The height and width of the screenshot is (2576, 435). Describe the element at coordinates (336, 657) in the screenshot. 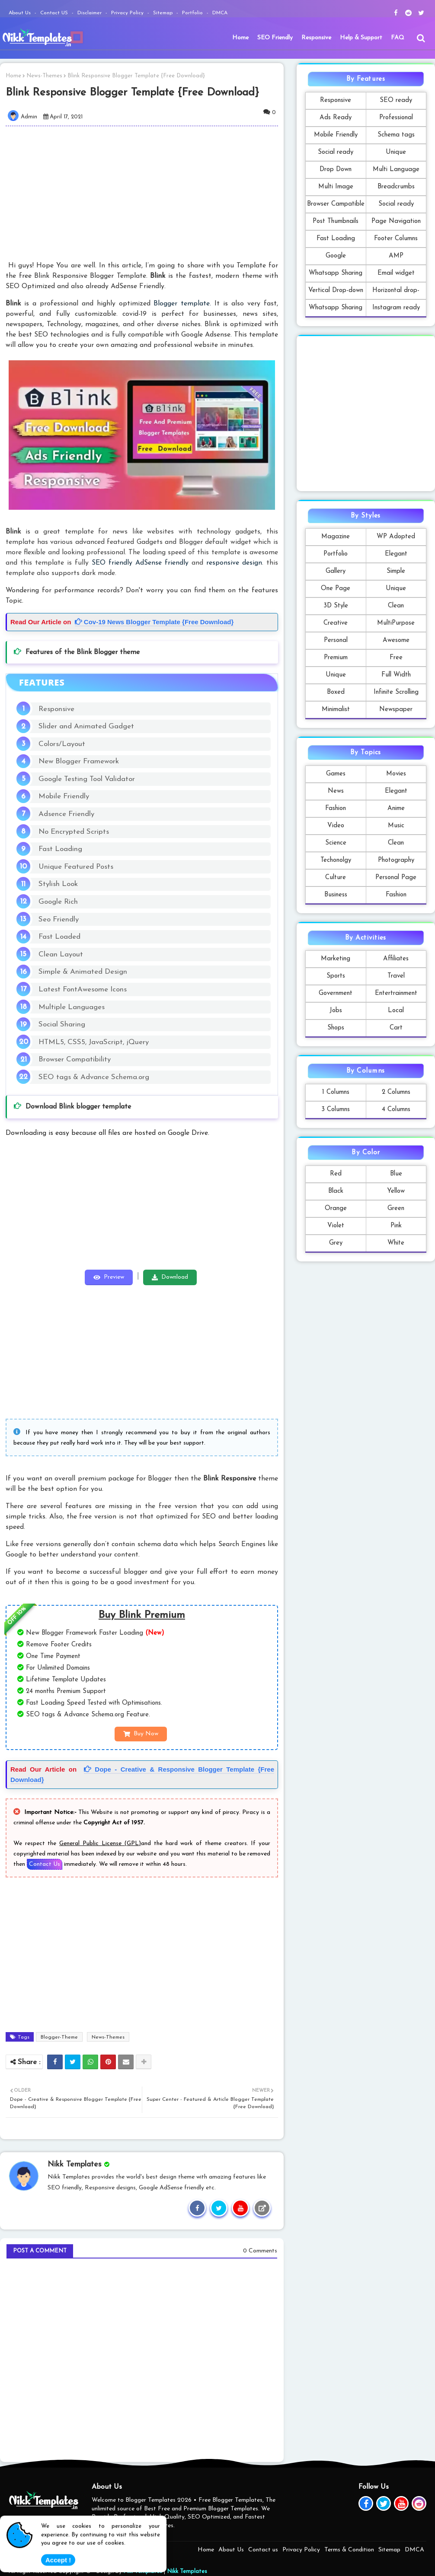

I see `Premium` at that location.